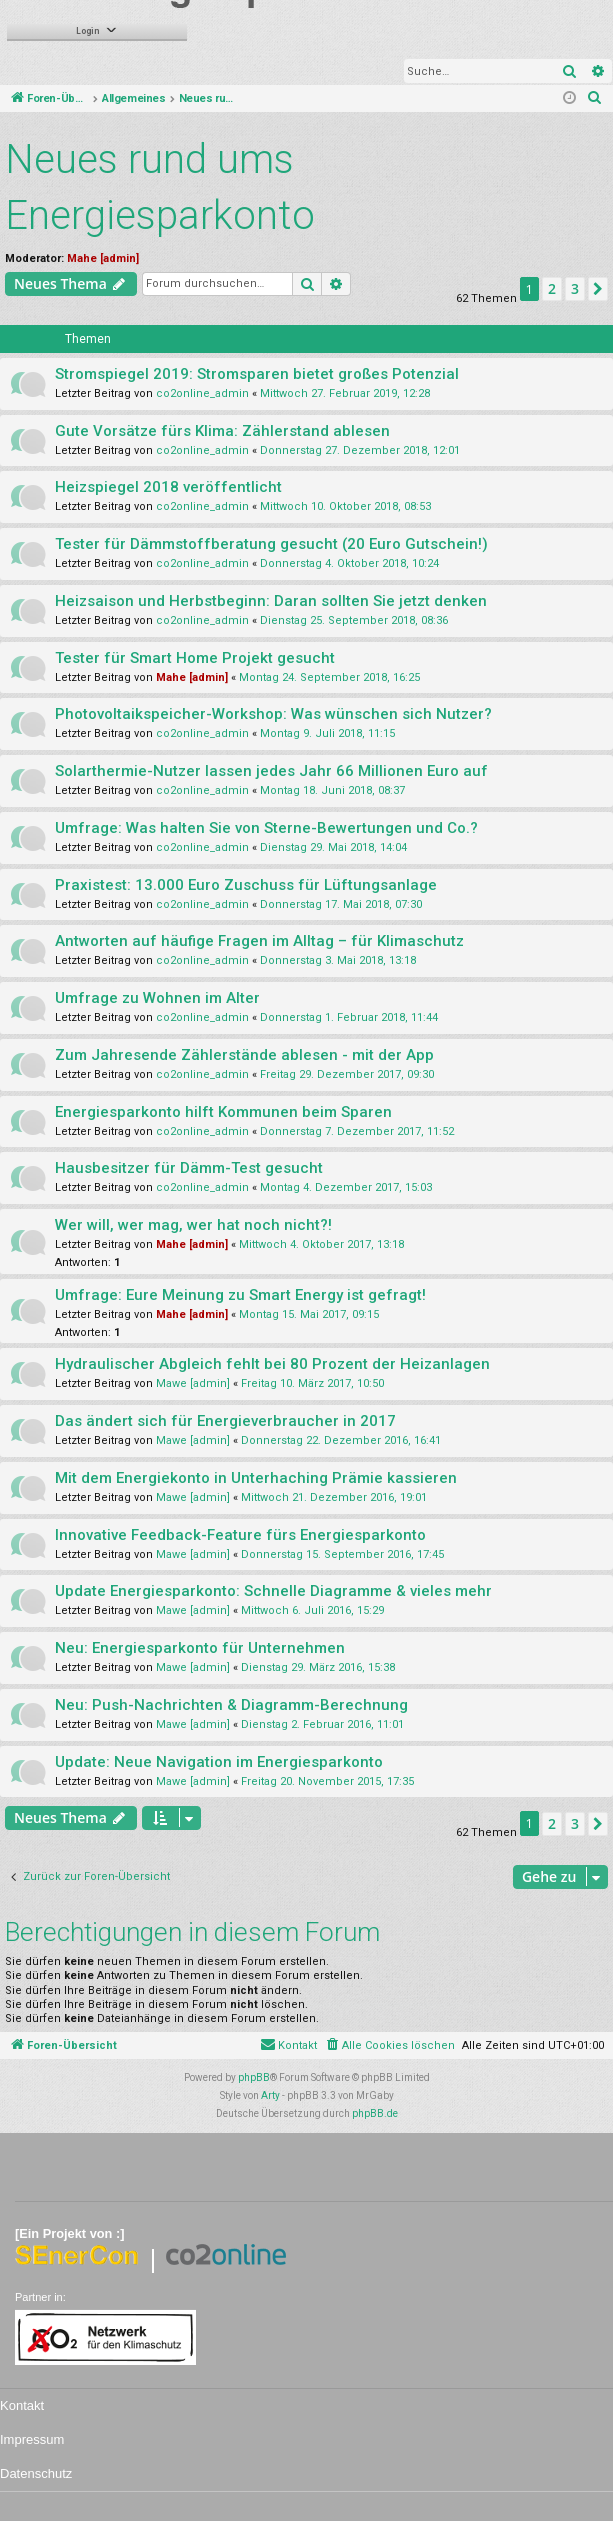 The width and height of the screenshot is (613, 2521). What do you see at coordinates (168, 487) in the screenshot?
I see `Heizspiegel 2018 veröffentlicht` at bounding box center [168, 487].